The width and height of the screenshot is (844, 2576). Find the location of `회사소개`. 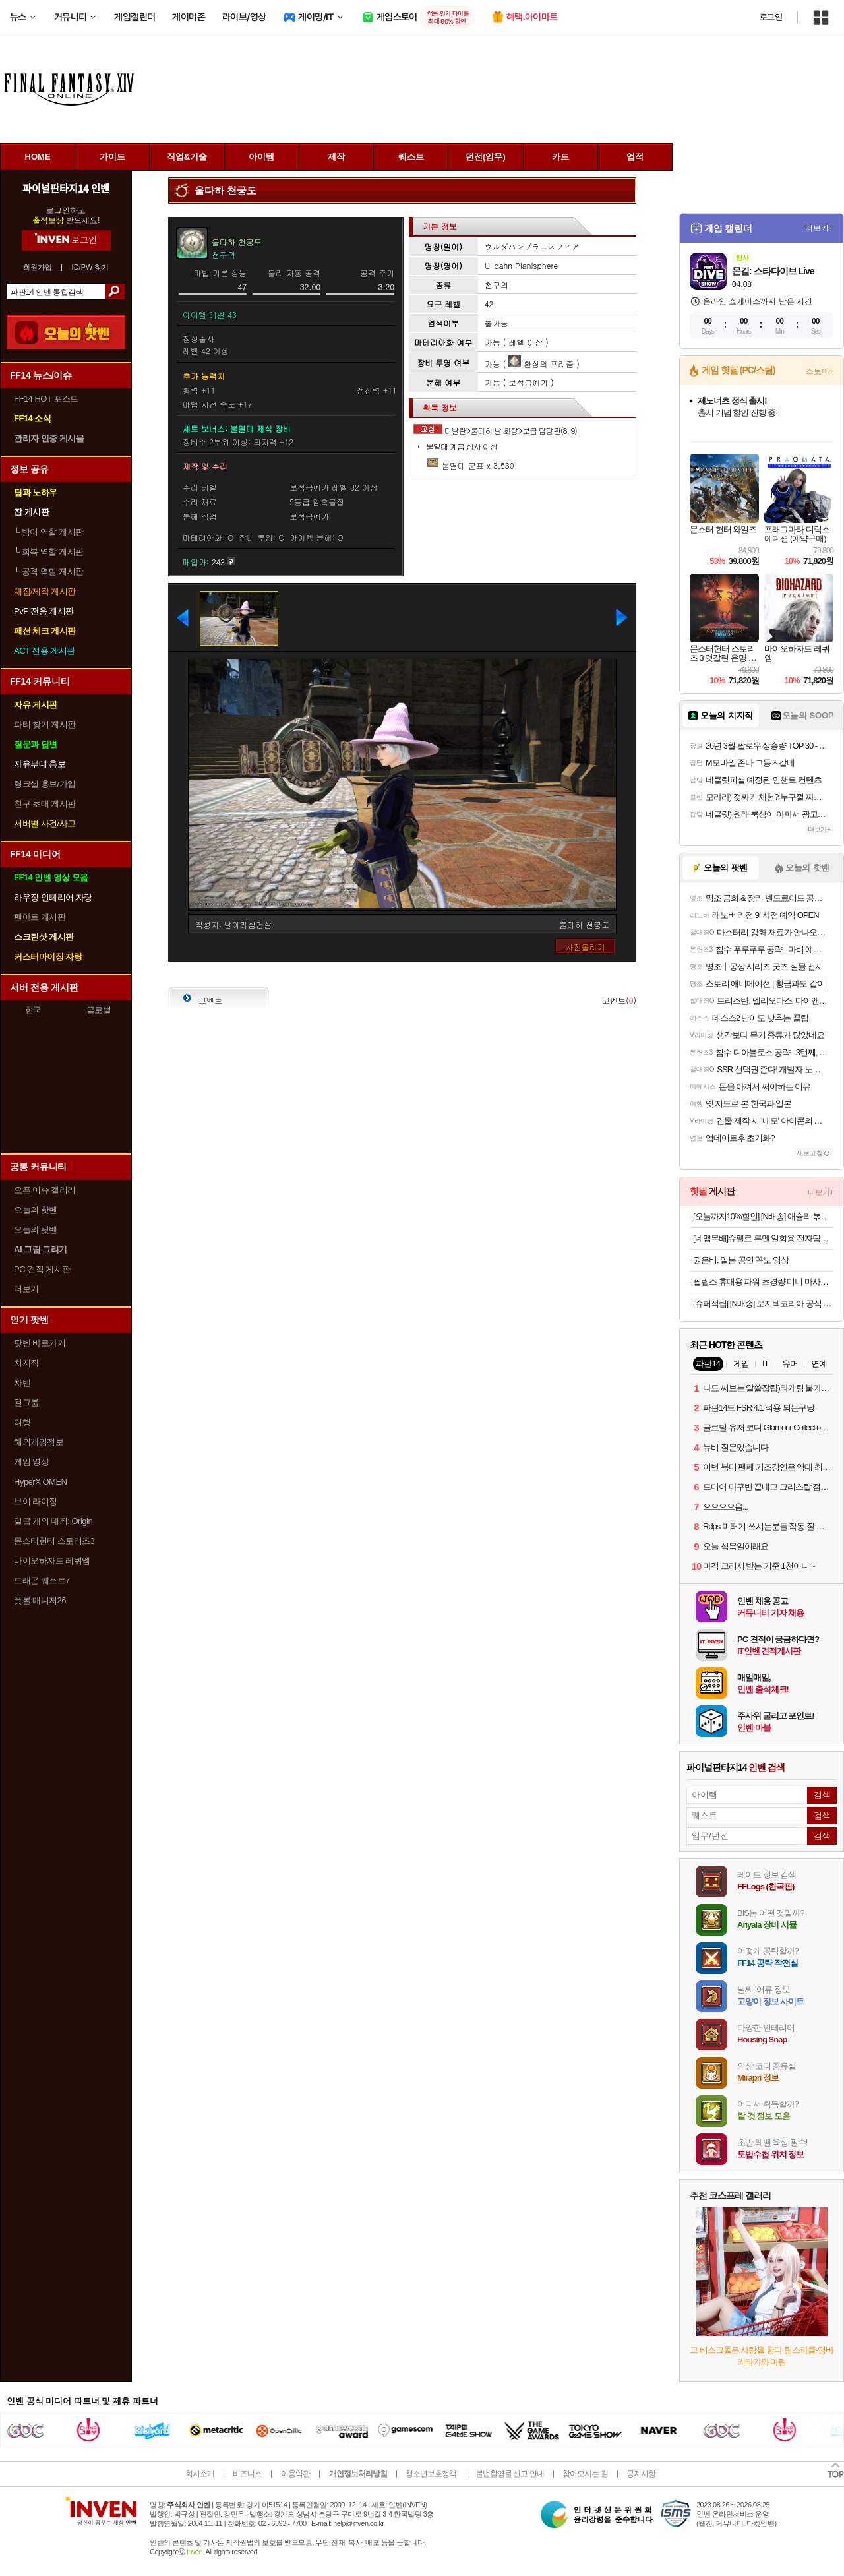

회사소개 is located at coordinates (199, 2473).